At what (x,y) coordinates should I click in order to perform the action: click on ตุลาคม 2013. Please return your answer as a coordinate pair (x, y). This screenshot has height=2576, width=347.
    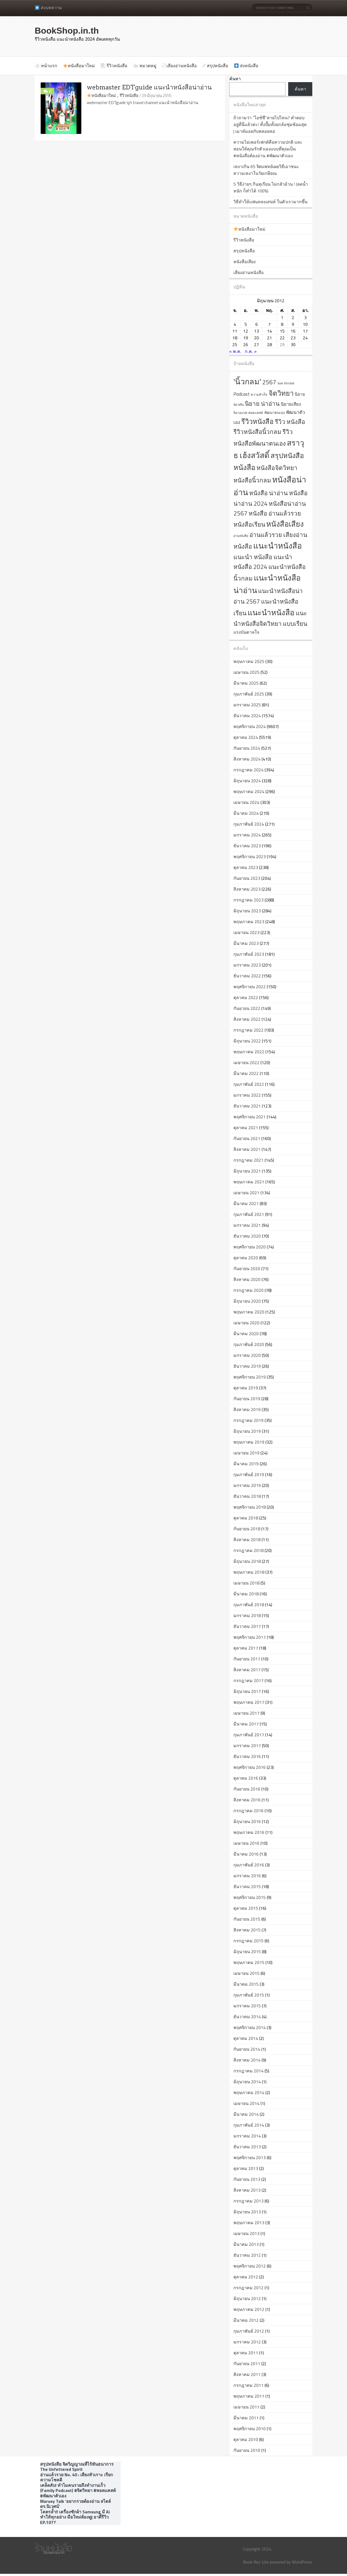
    Looking at the image, I should click on (245, 2168).